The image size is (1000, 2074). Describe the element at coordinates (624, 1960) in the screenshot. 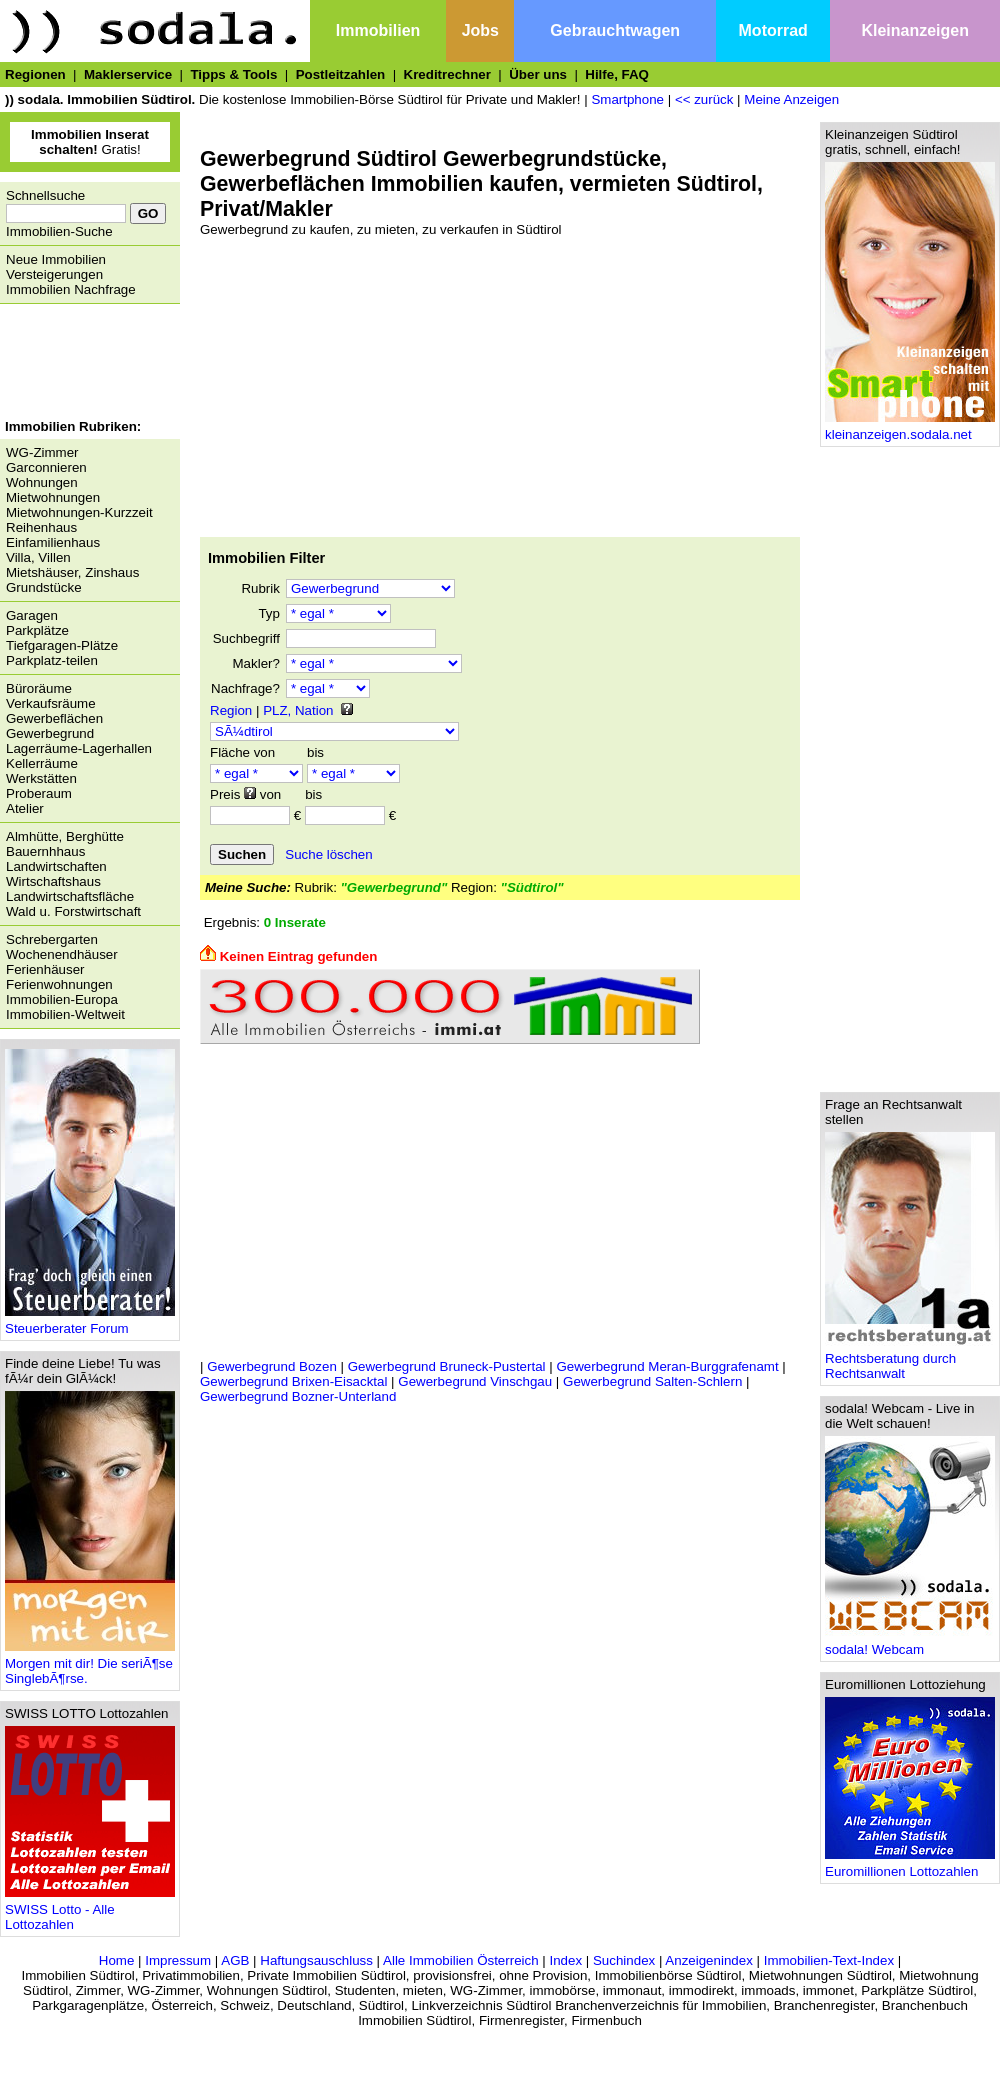

I see `Suchindex` at that location.